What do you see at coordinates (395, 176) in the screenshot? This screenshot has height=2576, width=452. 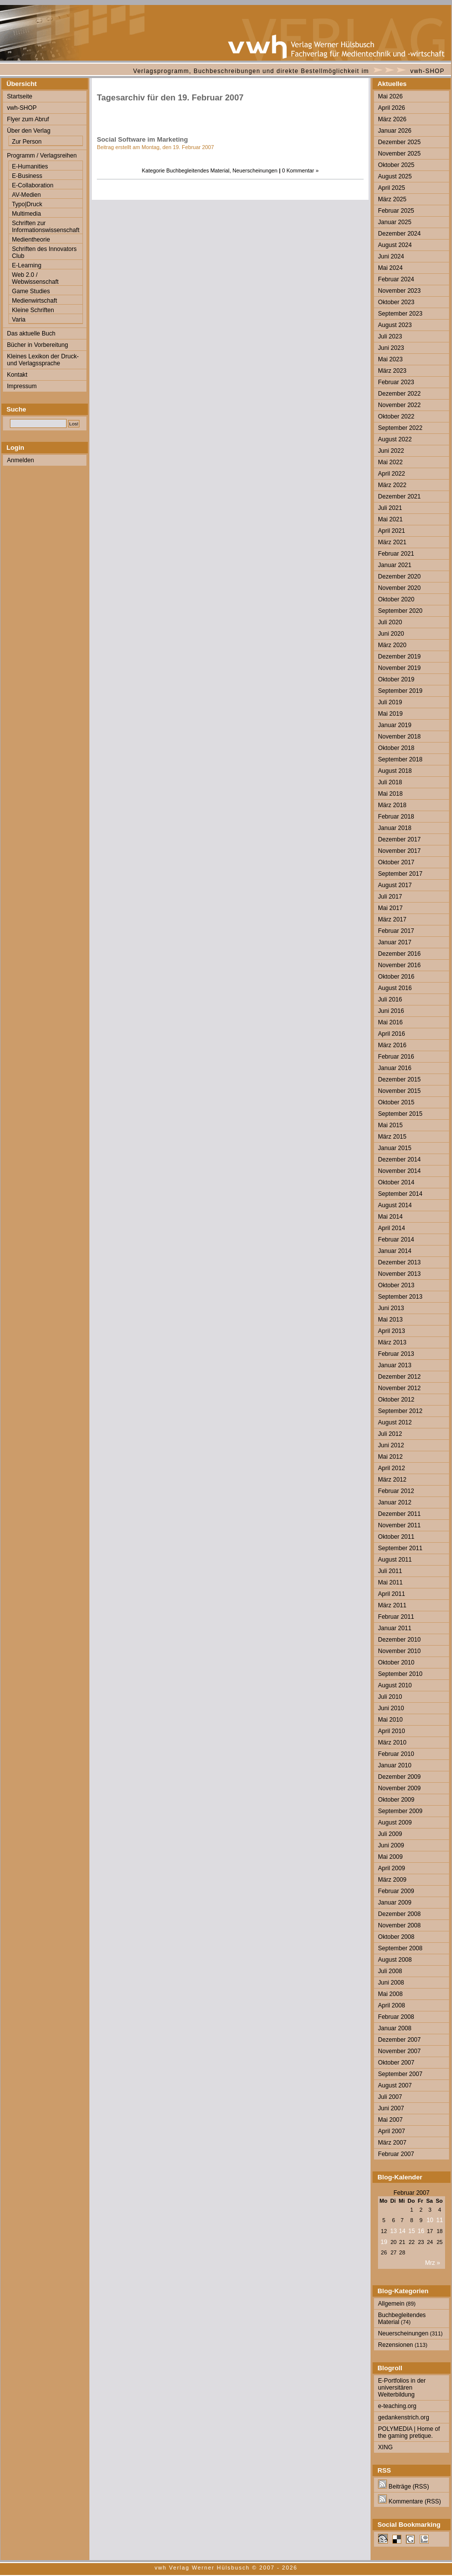 I see `August 2025` at bounding box center [395, 176].